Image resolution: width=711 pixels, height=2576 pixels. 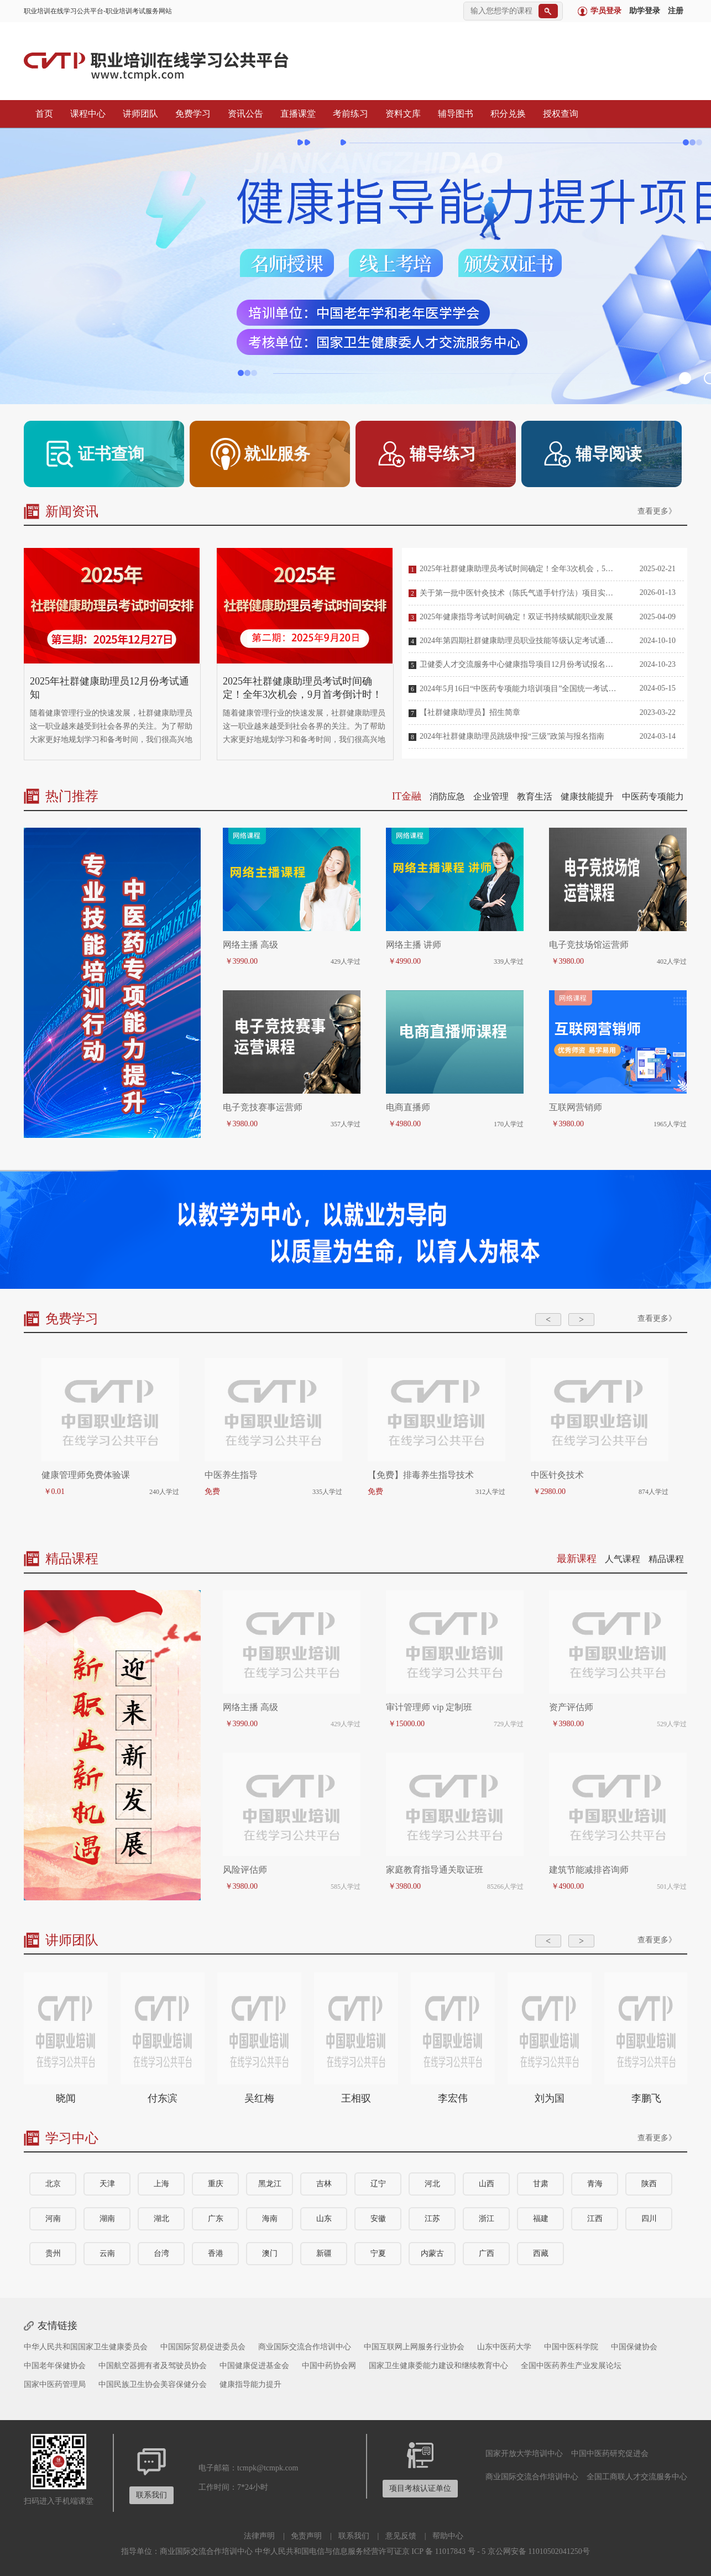 I want to click on 最新课程, so click(x=577, y=1558).